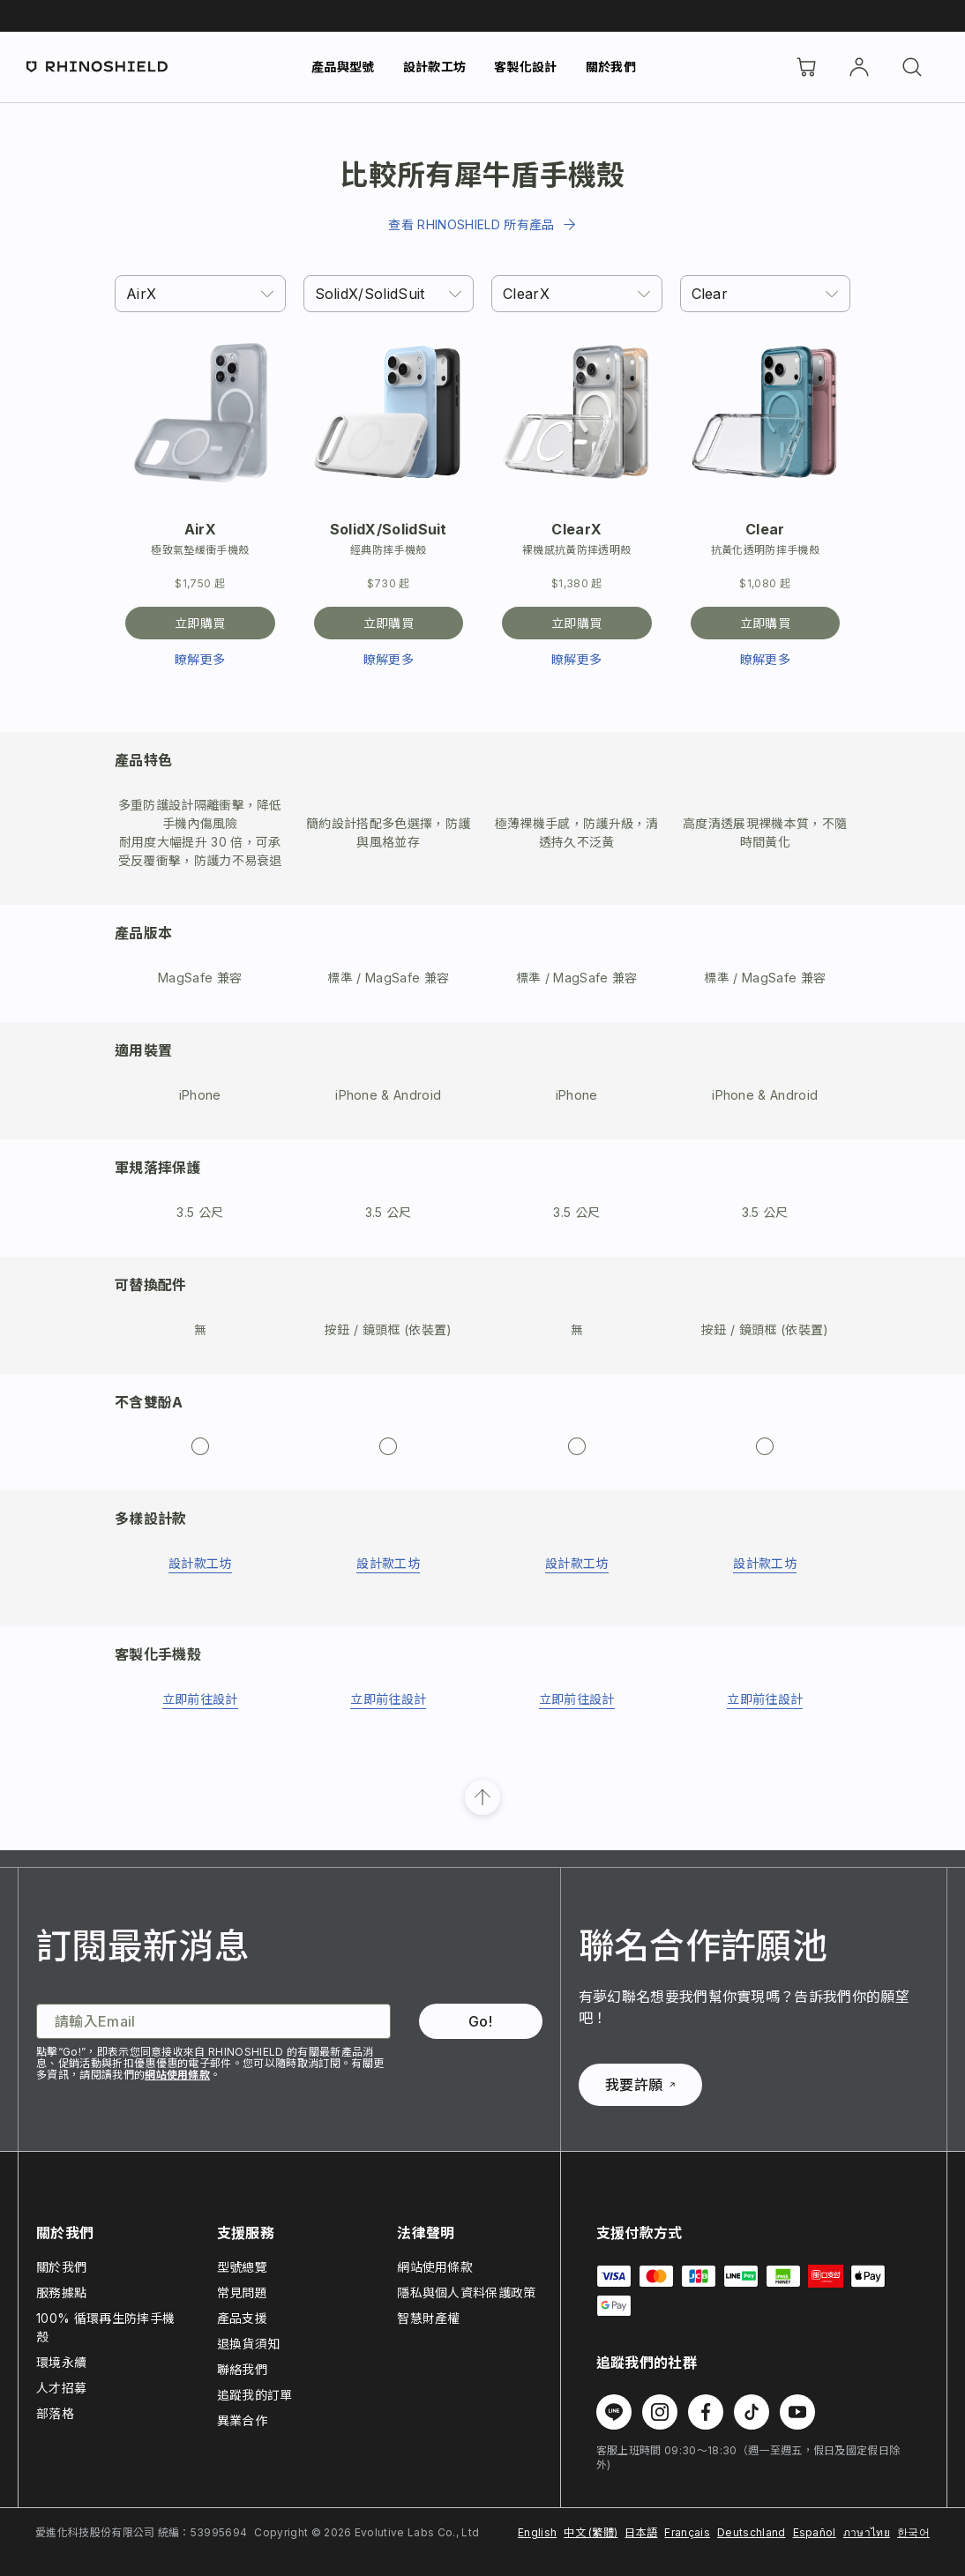  I want to click on [在 TikTok 上追蹤我們], so click(751, 2412).